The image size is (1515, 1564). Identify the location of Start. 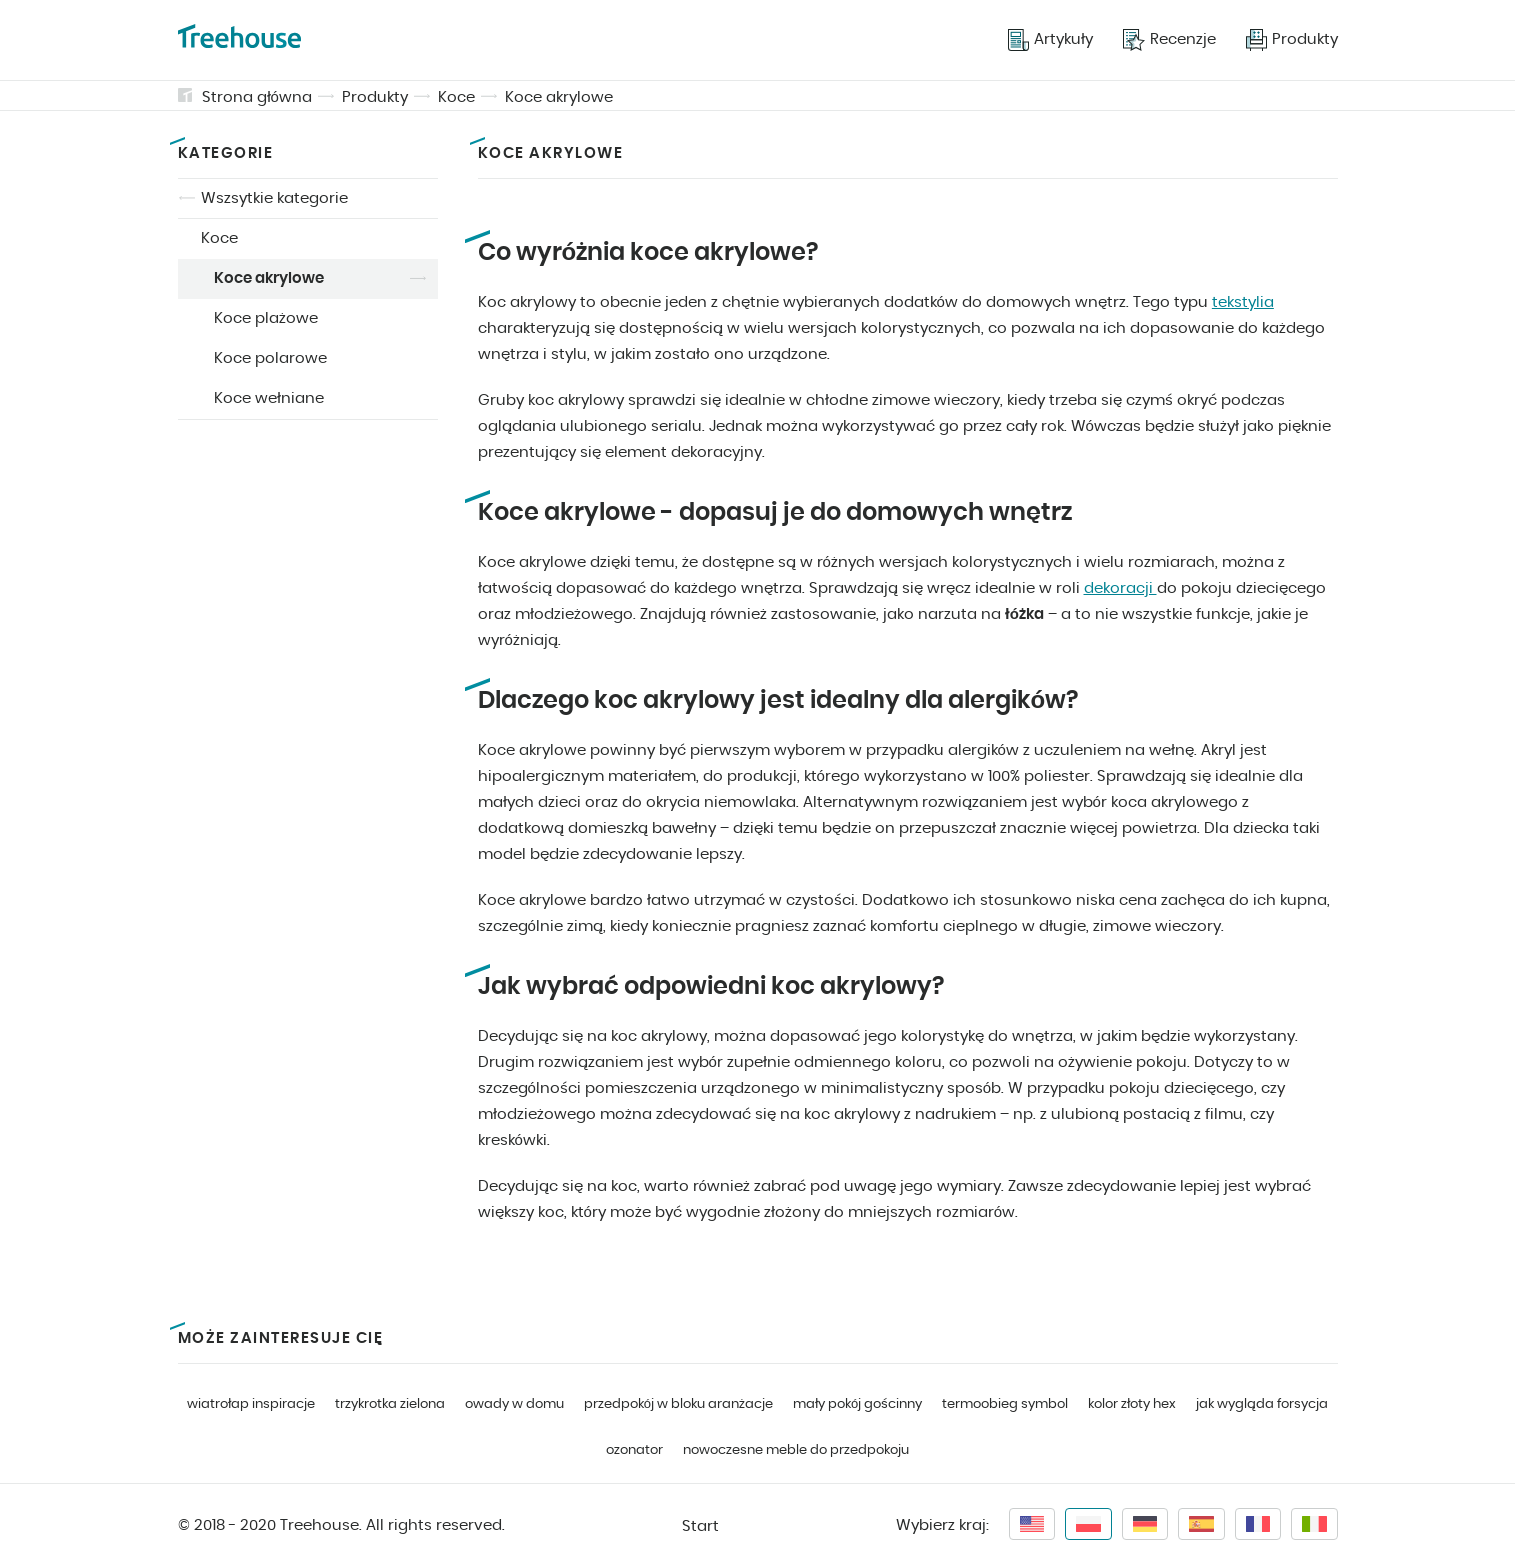
(700, 1526).